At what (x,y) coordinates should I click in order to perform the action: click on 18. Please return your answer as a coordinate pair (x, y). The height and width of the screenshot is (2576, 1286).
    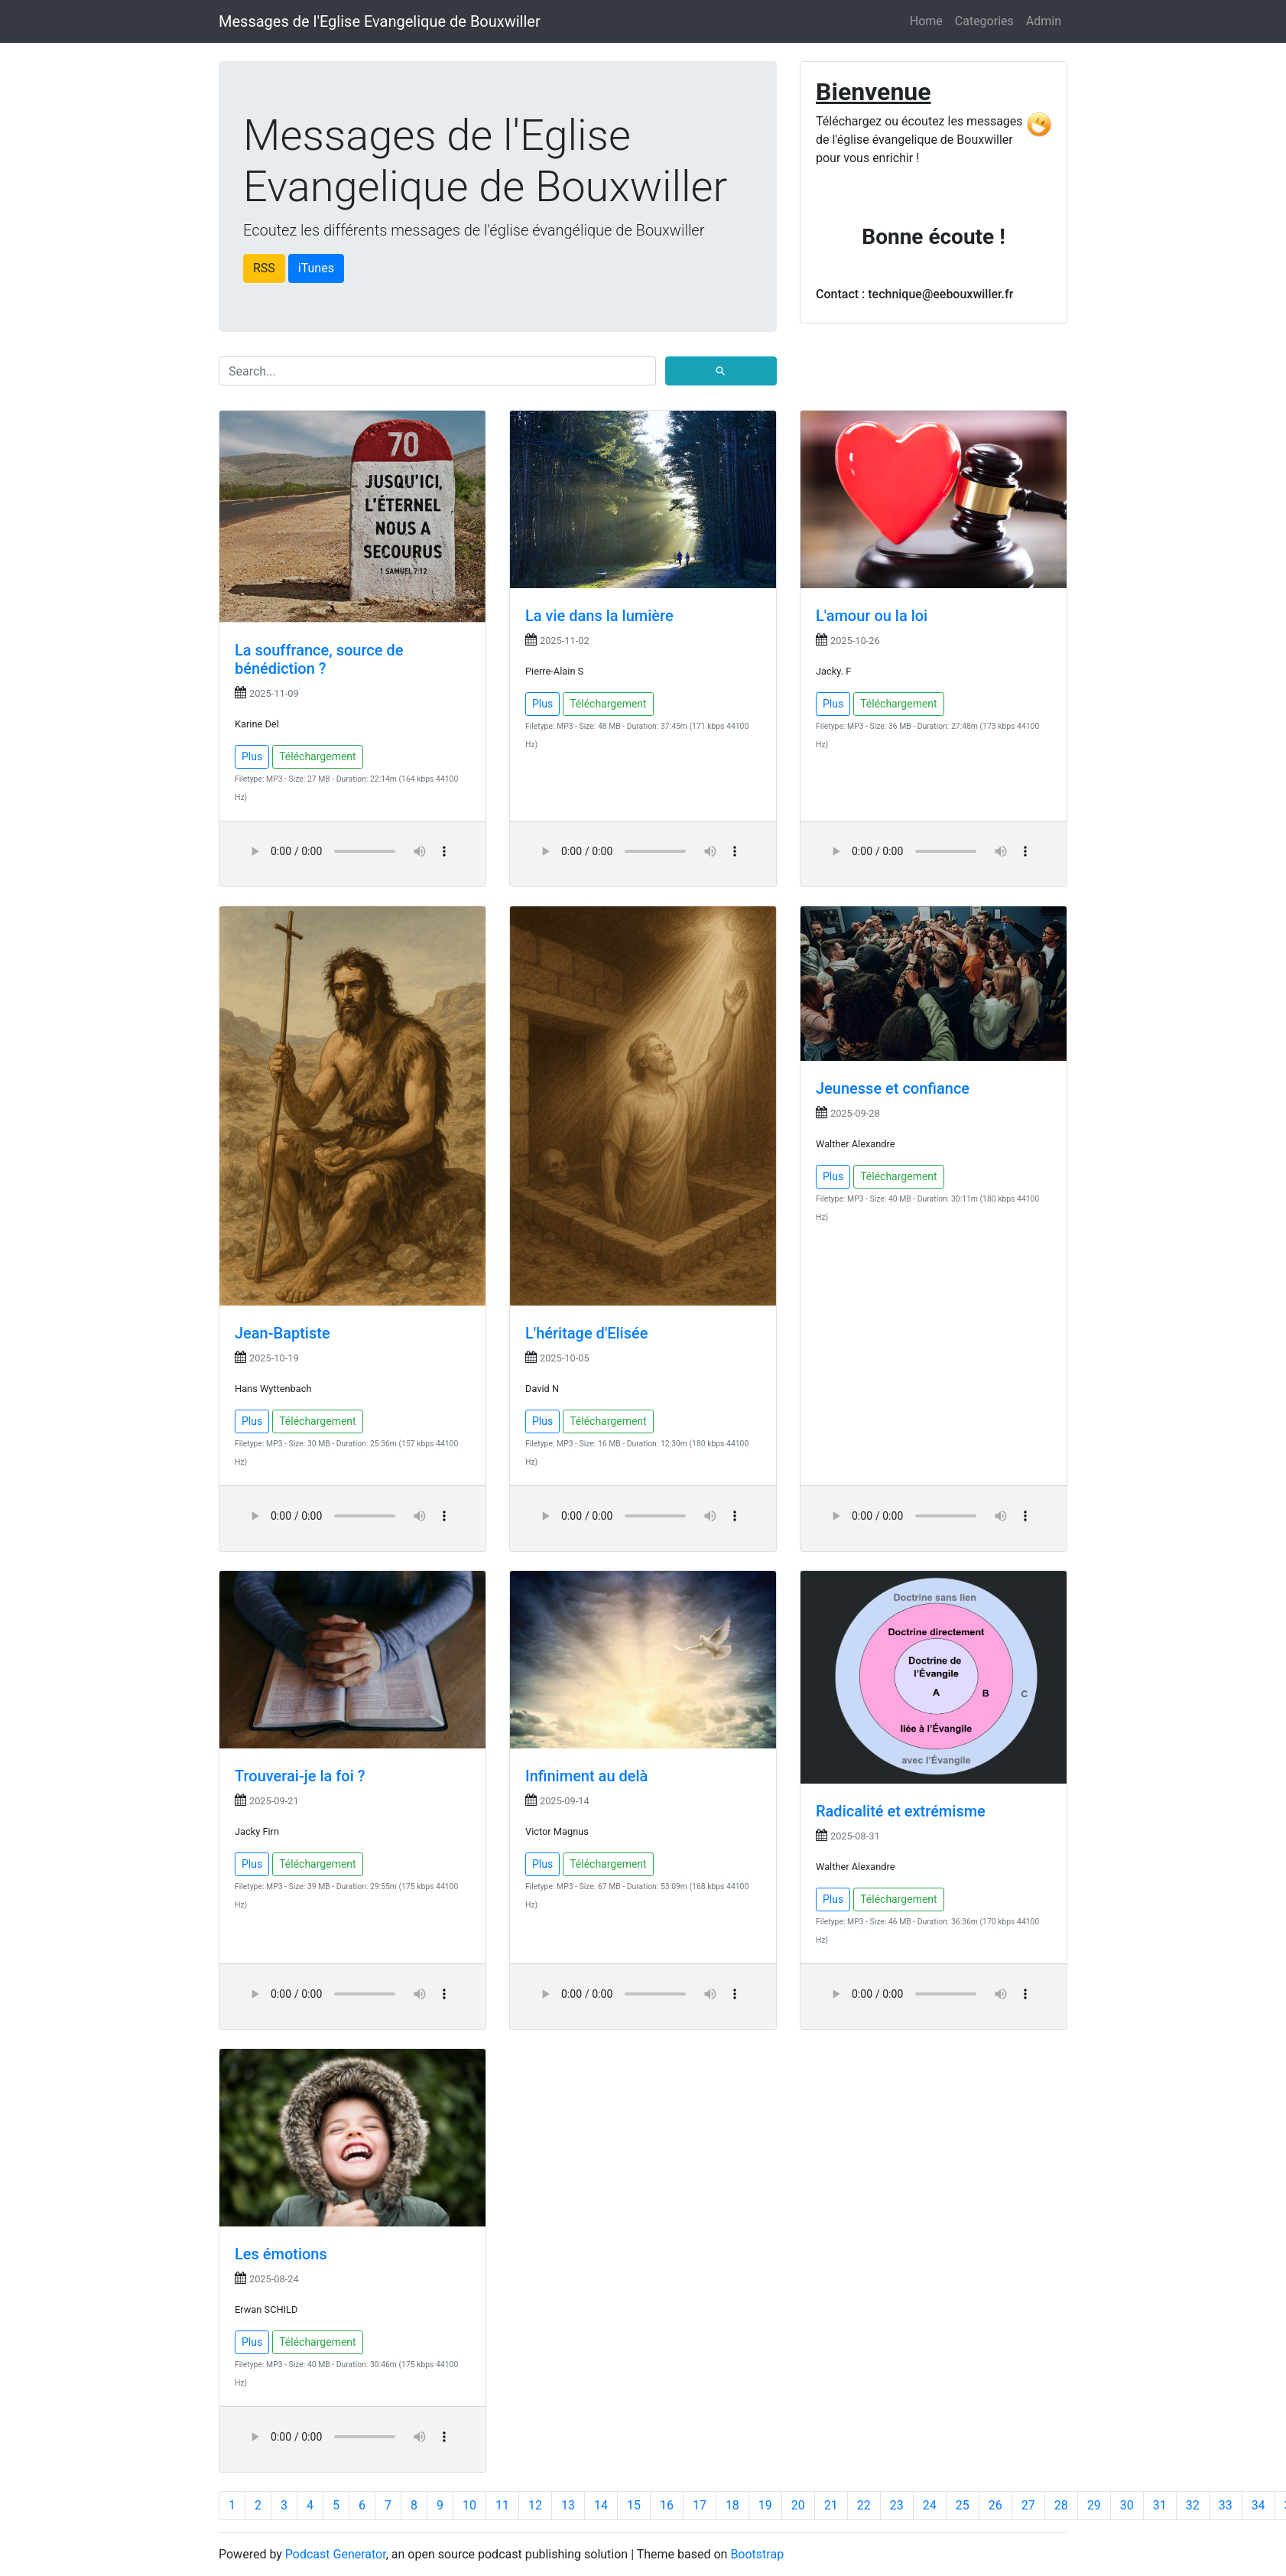
    Looking at the image, I should click on (732, 2505).